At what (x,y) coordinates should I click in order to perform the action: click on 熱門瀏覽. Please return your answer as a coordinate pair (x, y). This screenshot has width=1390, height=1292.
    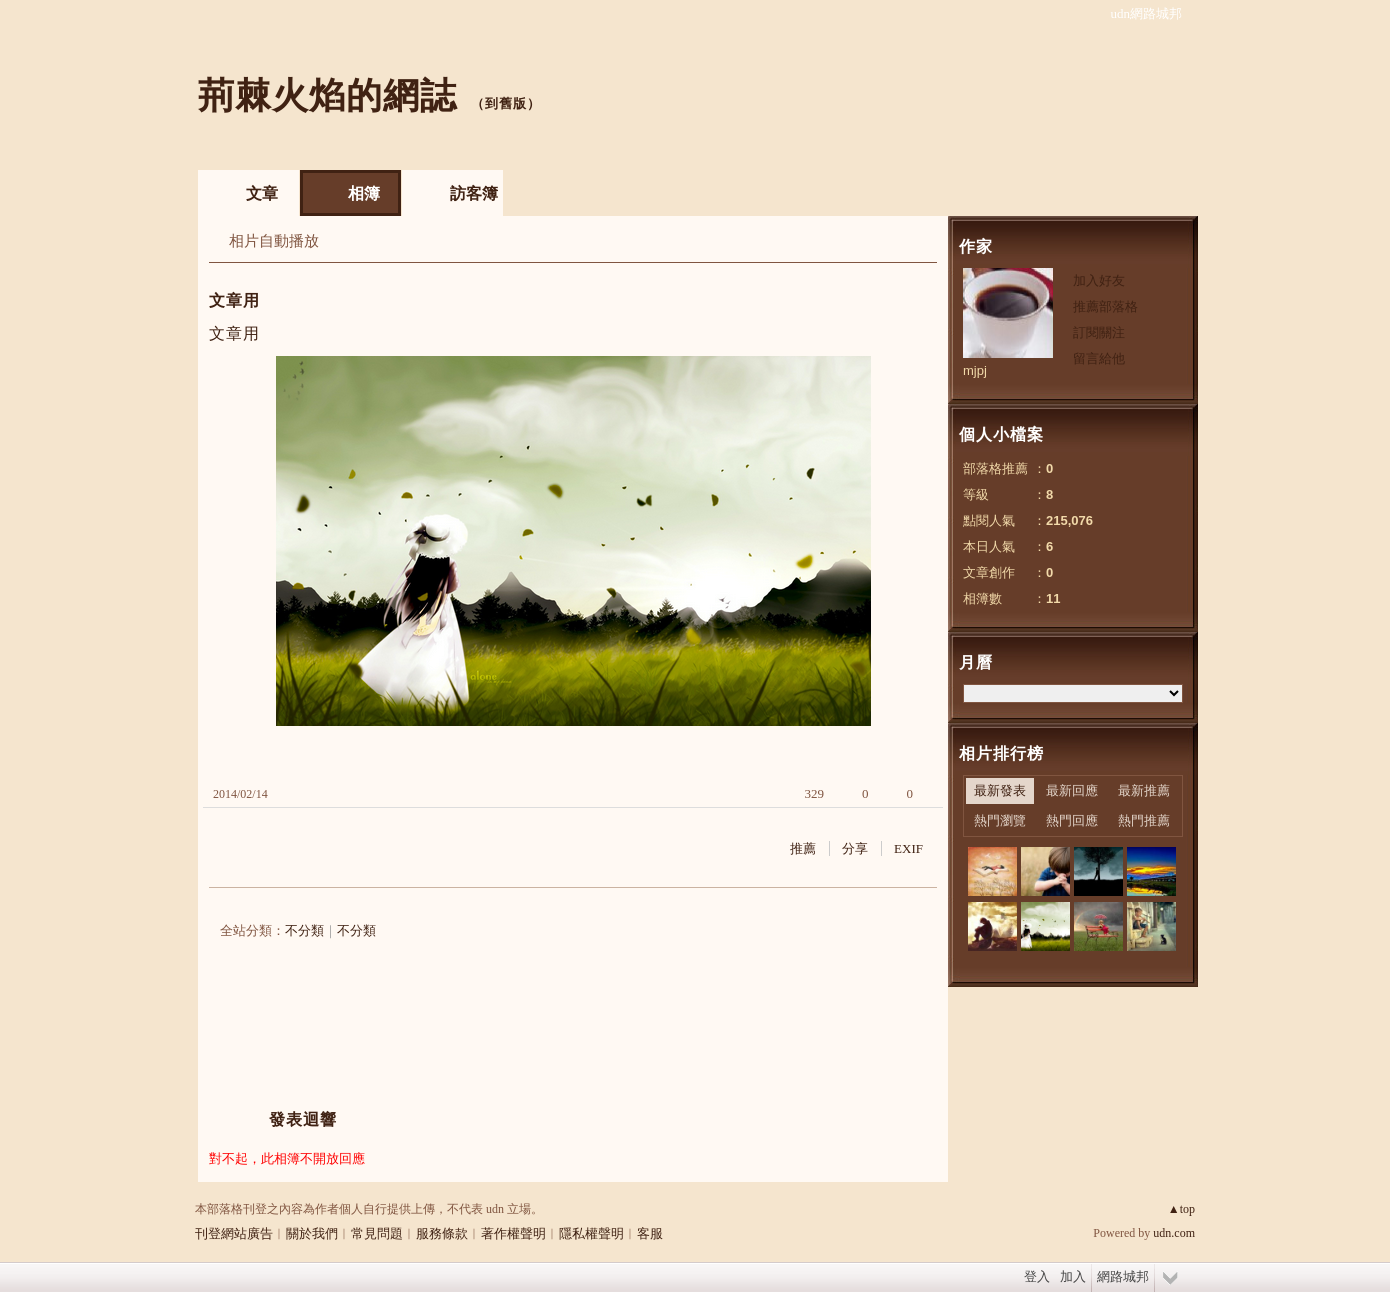
    Looking at the image, I should click on (1000, 820).